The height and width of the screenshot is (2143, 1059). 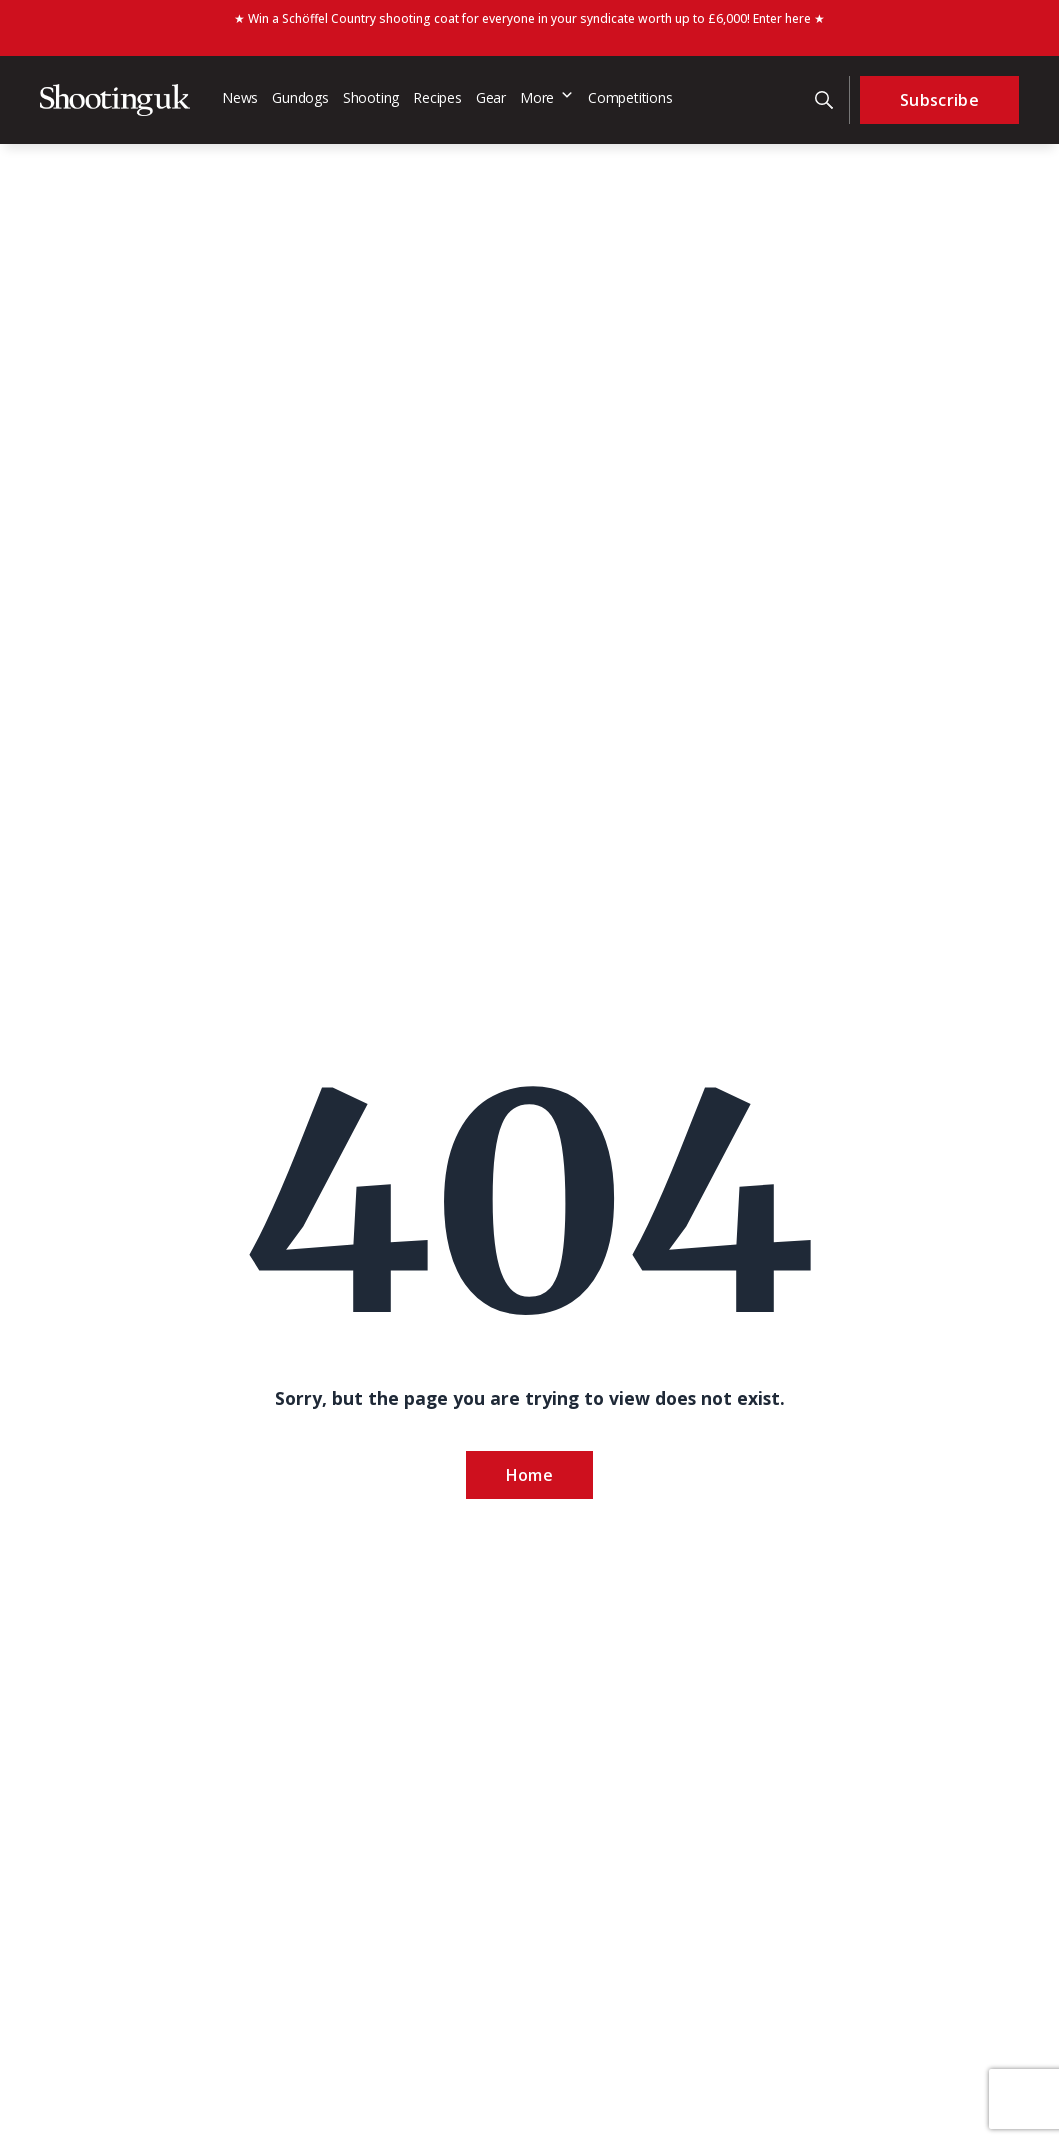 What do you see at coordinates (529, 1475) in the screenshot?
I see `Home` at bounding box center [529, 1475].